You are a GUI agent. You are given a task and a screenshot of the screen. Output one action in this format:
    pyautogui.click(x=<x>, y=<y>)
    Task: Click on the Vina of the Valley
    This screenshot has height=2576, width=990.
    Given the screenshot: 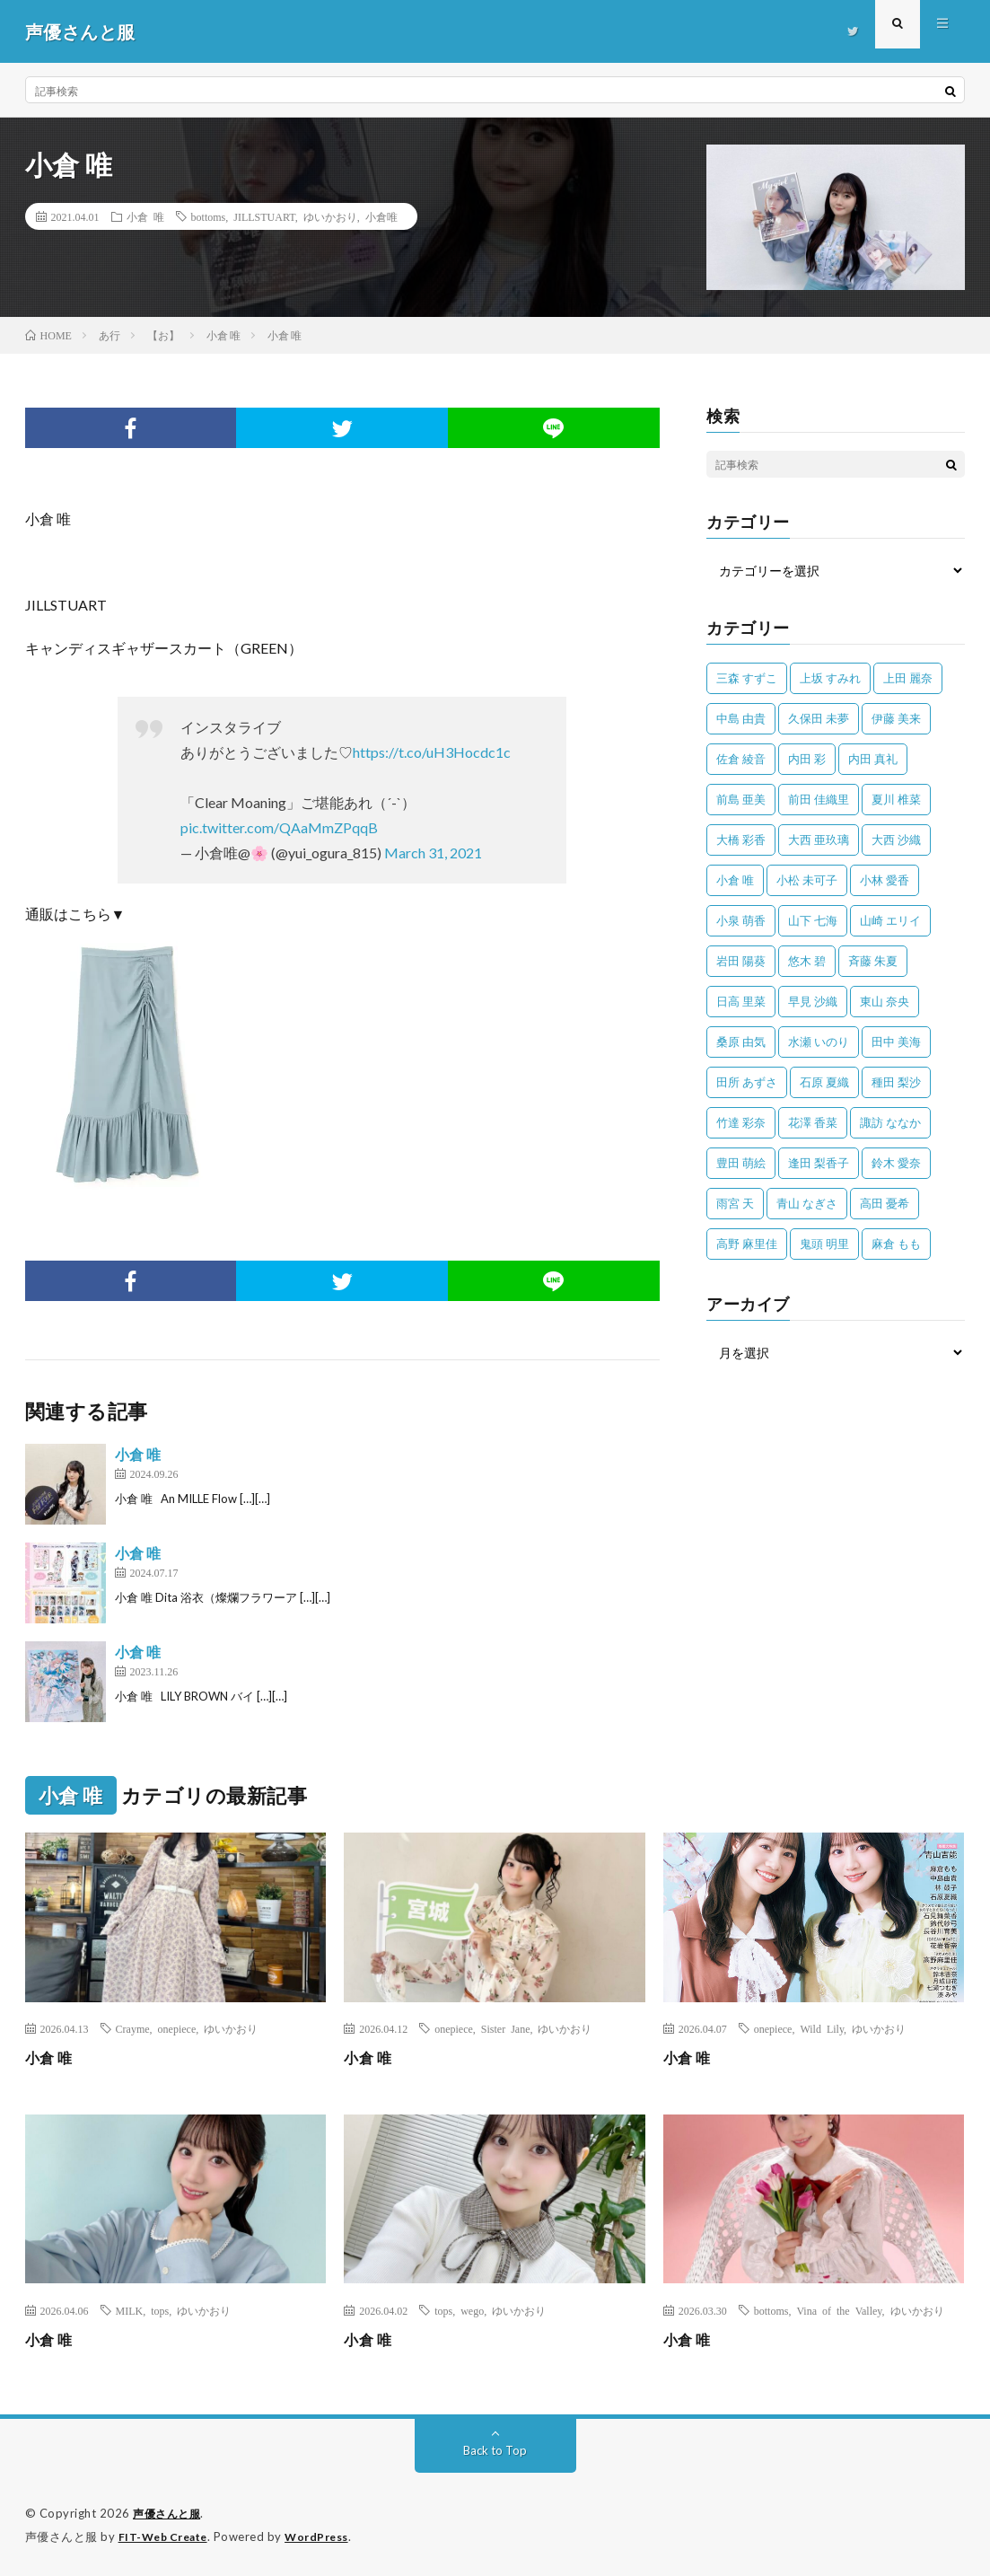 What is the action you would take?
    pyautogui.click(x=838, y=2310)
    